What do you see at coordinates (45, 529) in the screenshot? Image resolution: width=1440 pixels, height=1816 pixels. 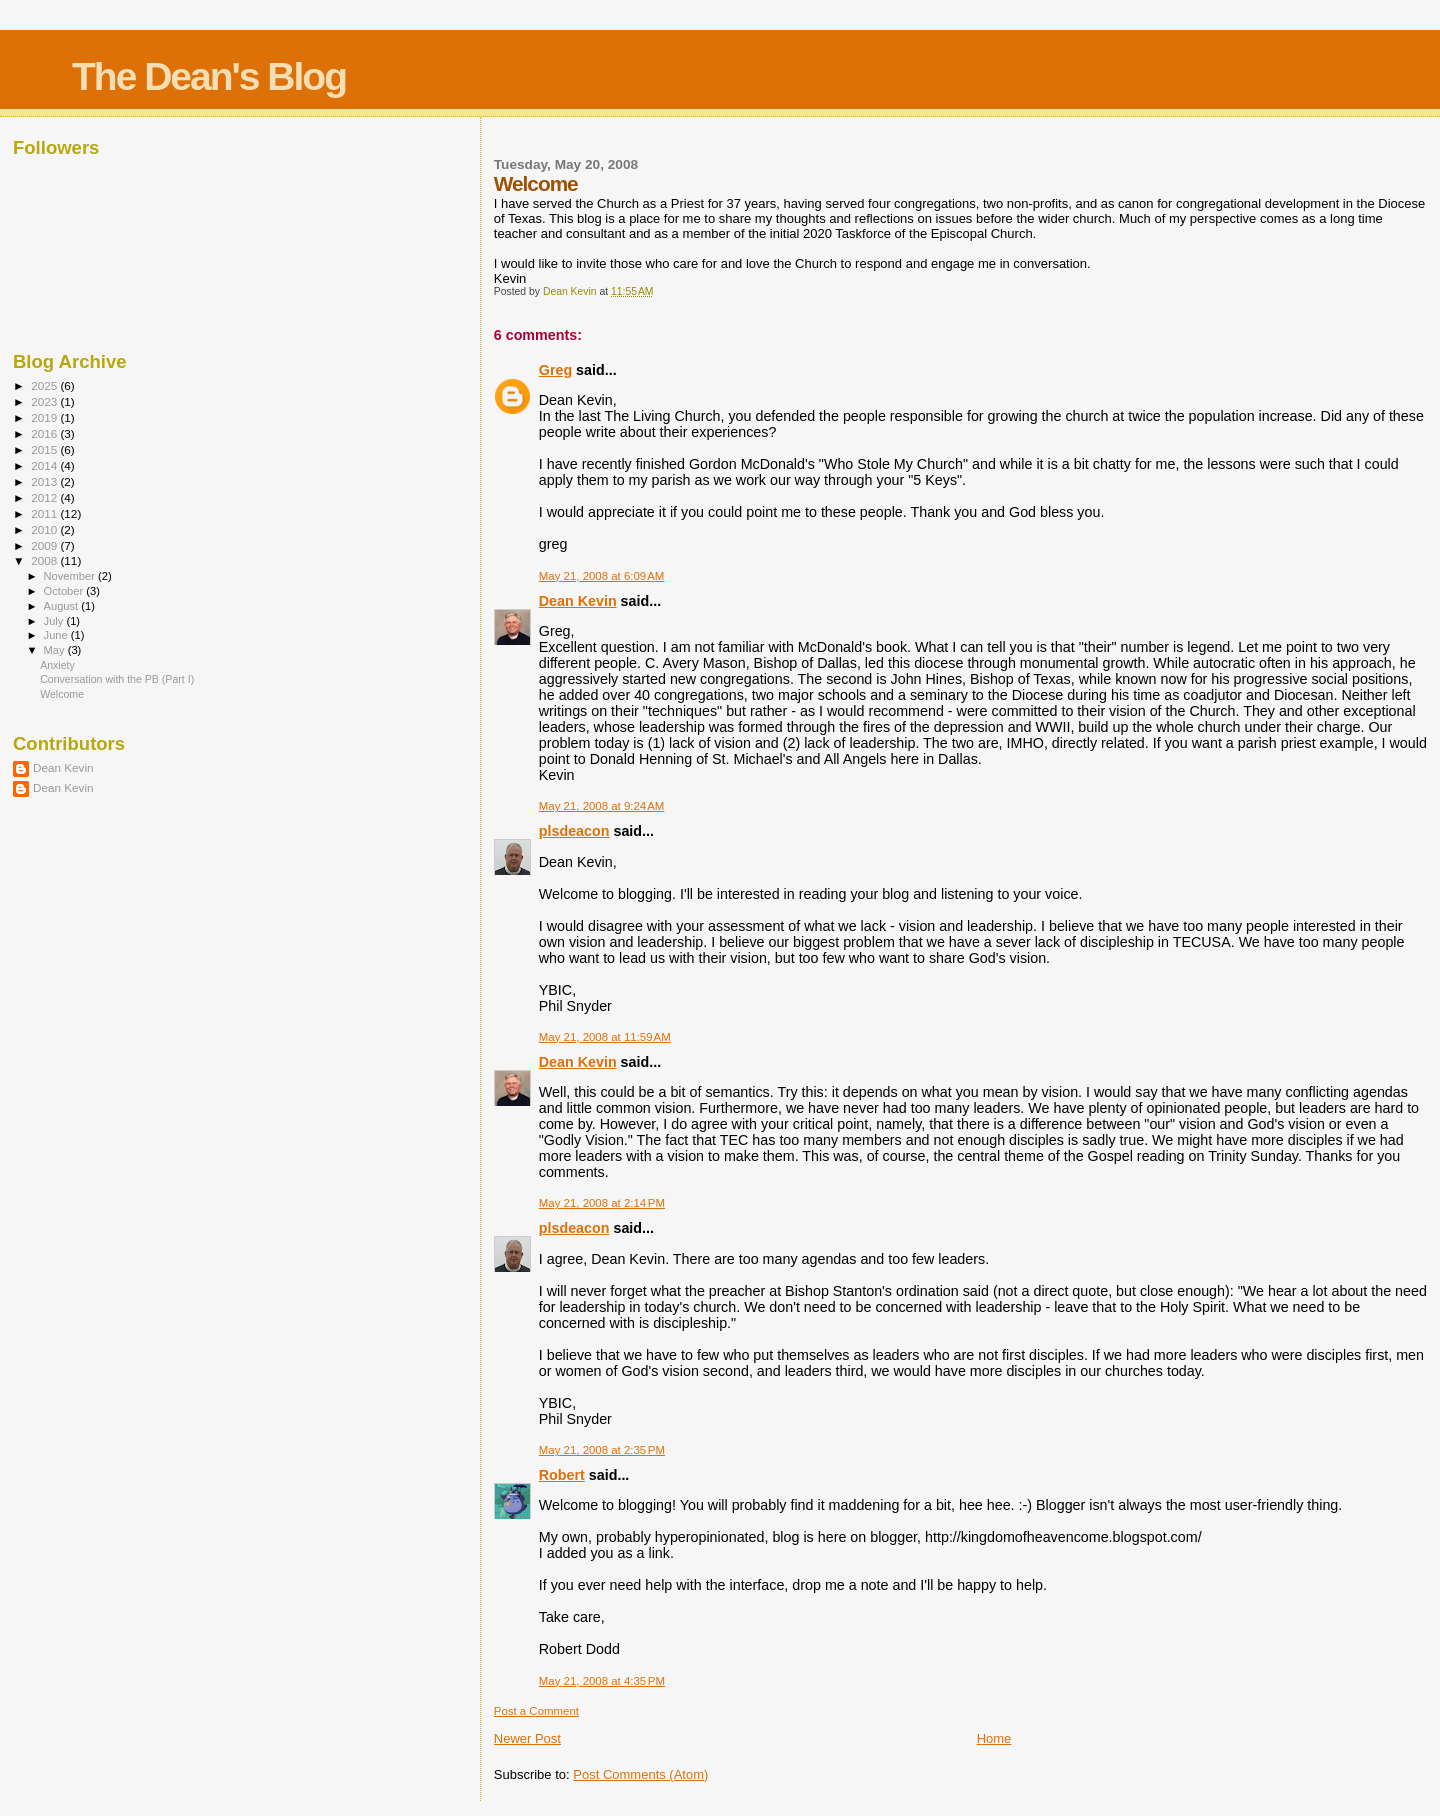 I see `2010` at bounding box center [45, 529].